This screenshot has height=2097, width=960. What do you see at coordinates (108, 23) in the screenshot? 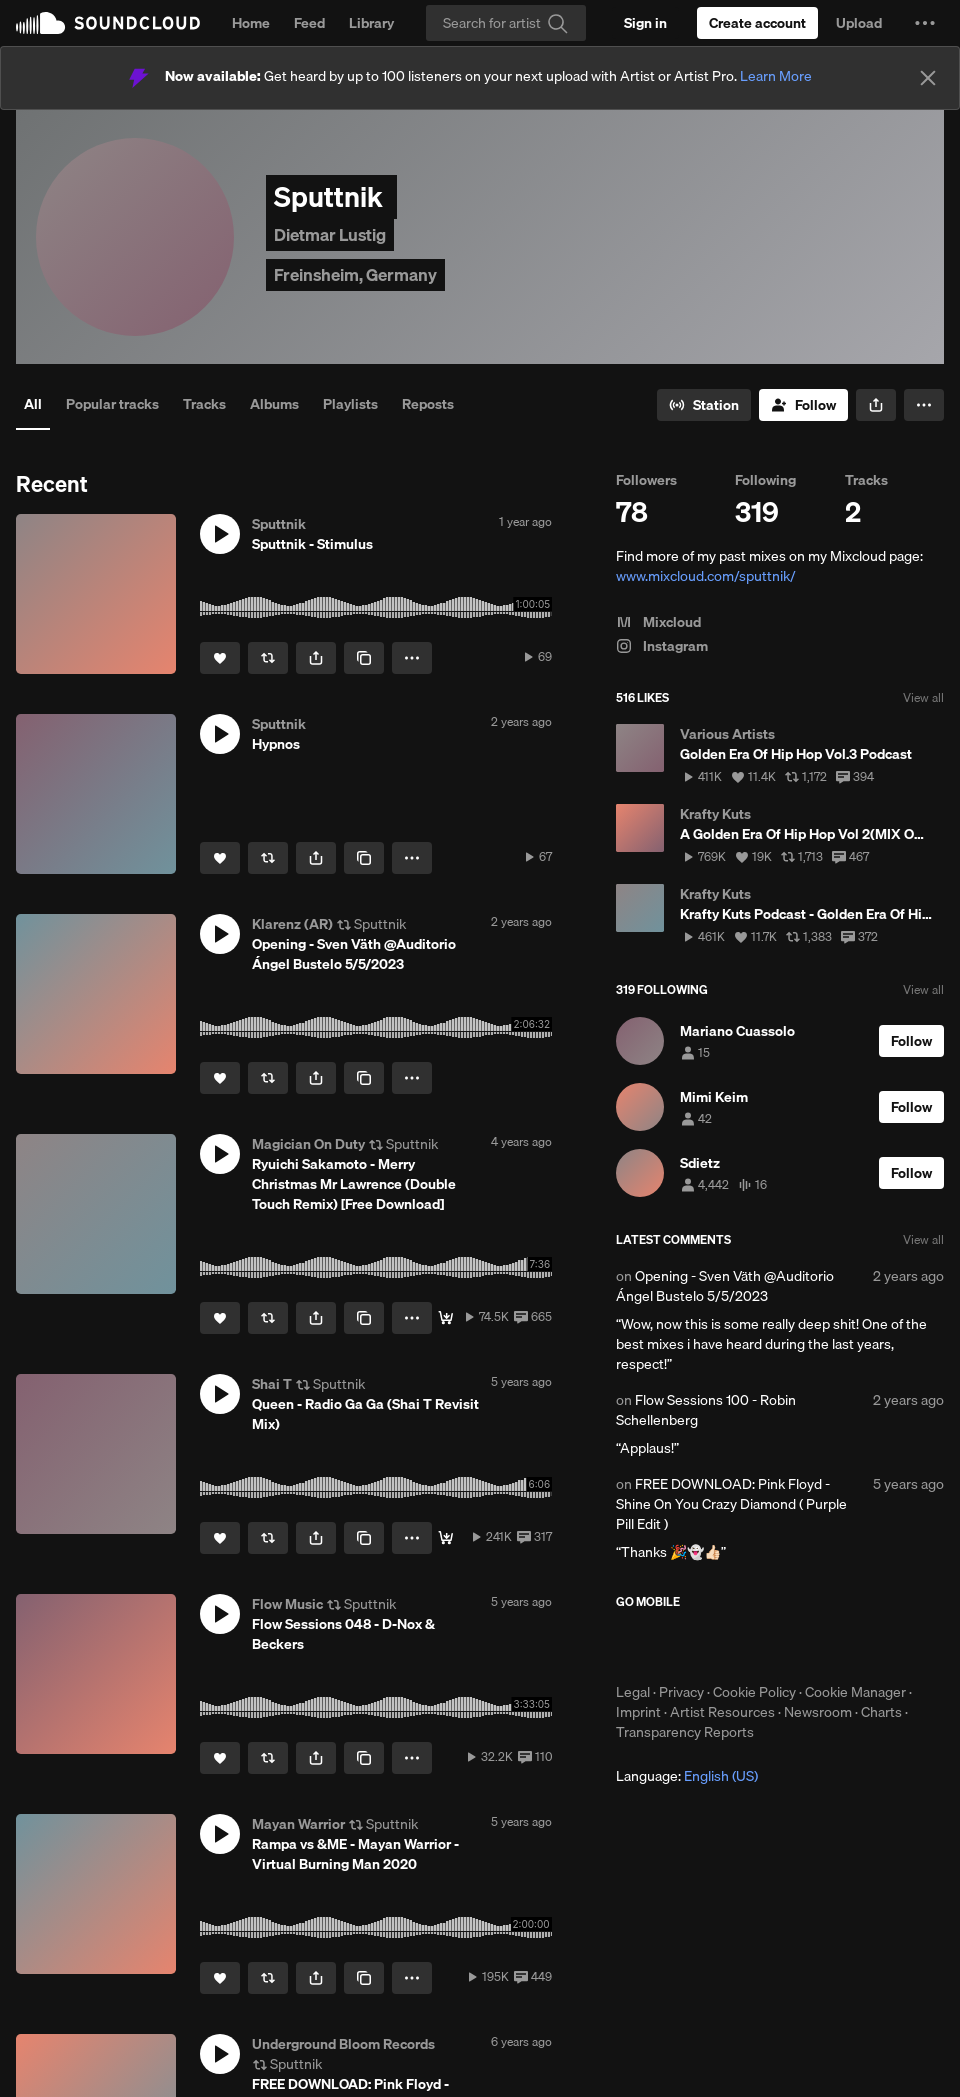
I see `SoundCloud` at bounding box center [108, 23].